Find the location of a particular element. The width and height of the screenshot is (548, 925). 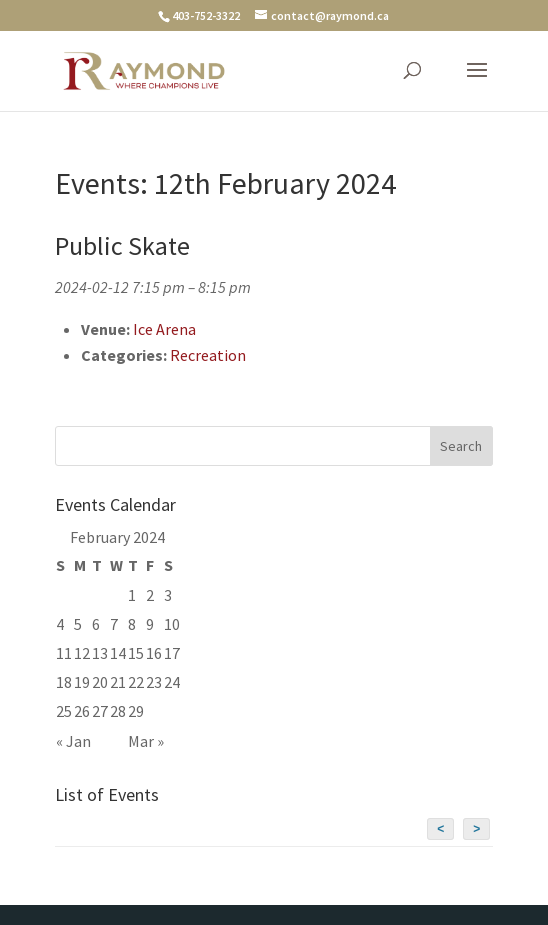

26 is located at coordinates (82, 711).